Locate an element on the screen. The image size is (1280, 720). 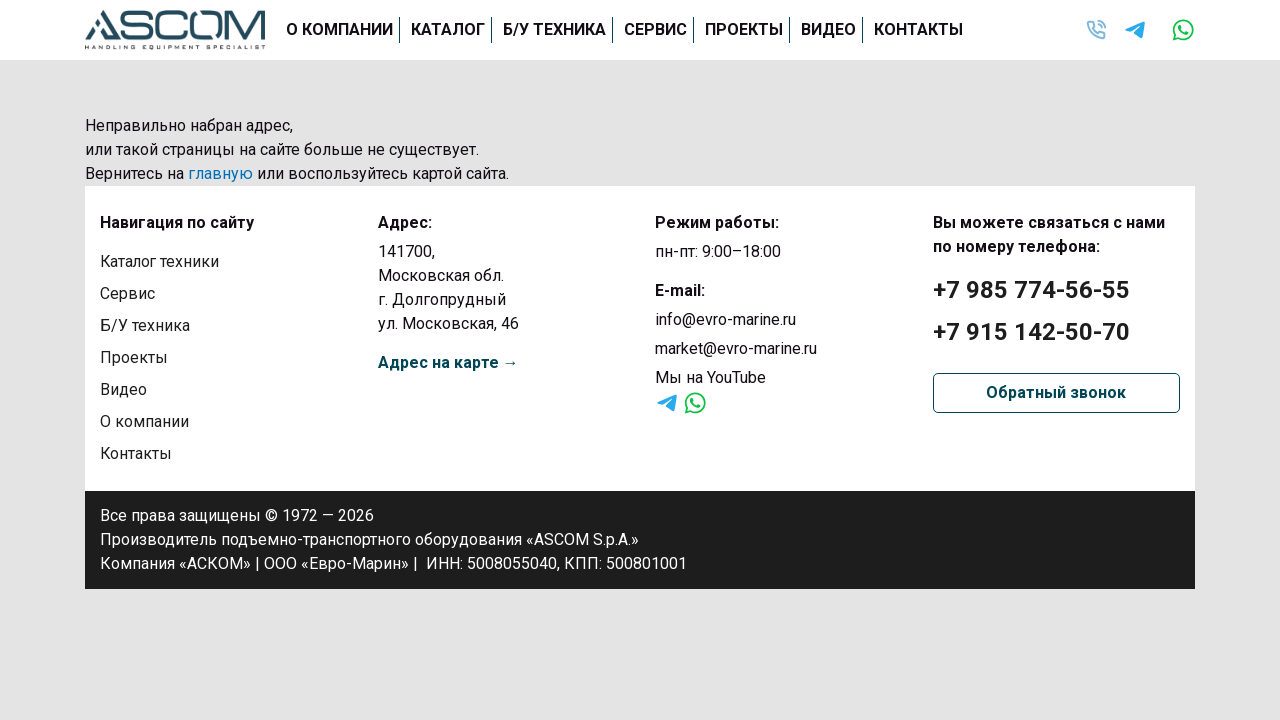
Проекты is located at coordinates (744, 29).